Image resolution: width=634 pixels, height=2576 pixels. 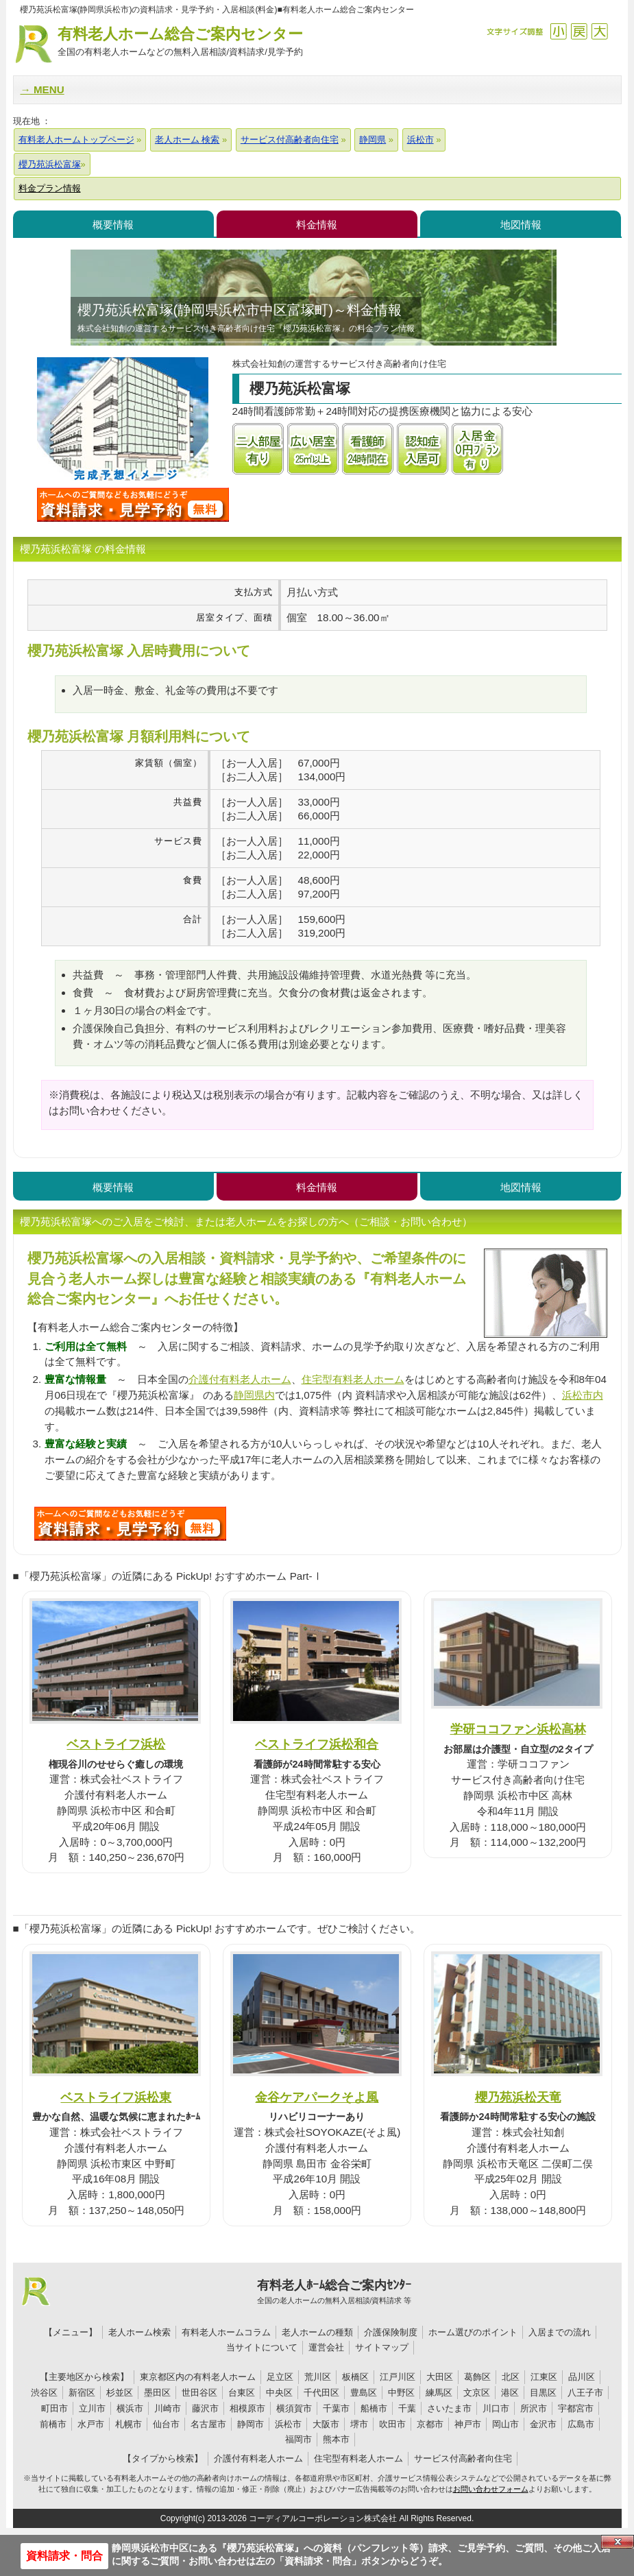 What do you see at coordinates (239, 1379) in the screenshot?
I see `介護付有料老人ホーム` at bounding box center [239, 1379].